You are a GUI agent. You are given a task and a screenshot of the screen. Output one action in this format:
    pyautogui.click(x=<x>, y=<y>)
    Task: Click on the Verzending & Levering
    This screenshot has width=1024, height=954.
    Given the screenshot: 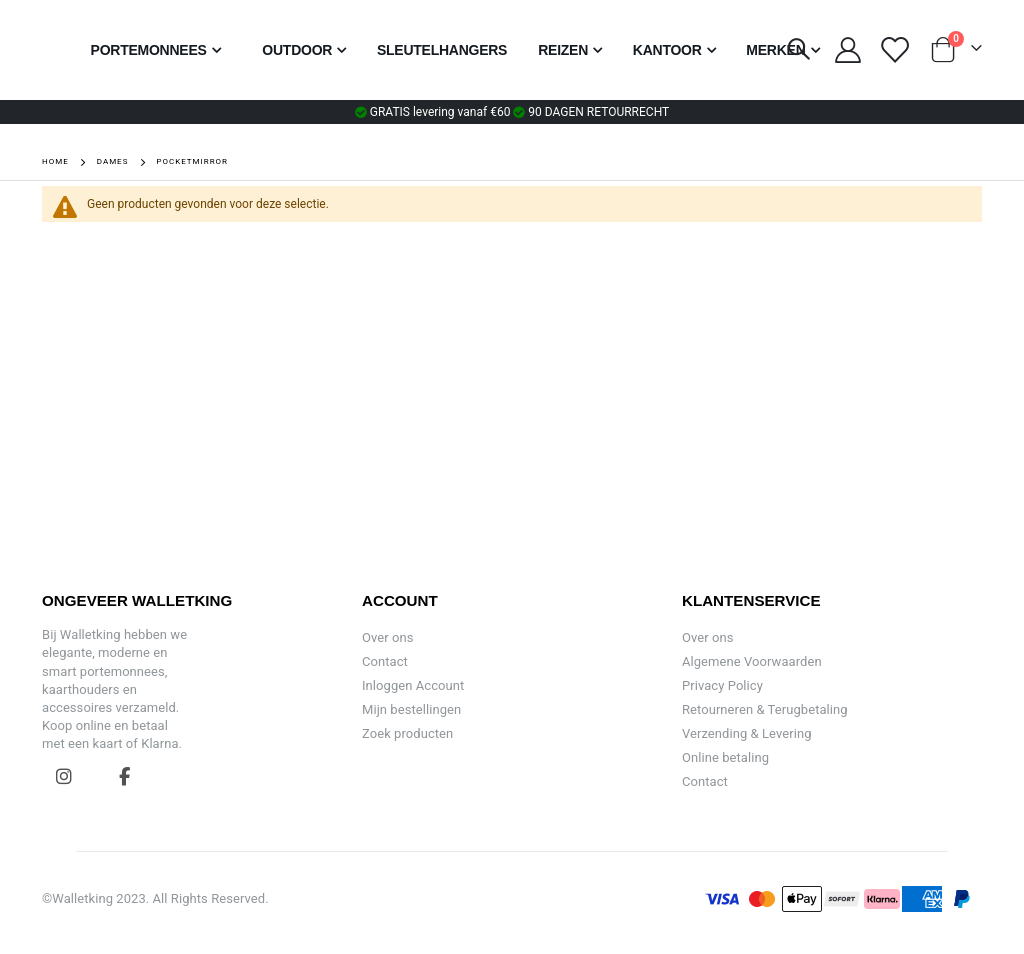 What is the action you would take?
    pyautogui.click(x=747, y=733)
    